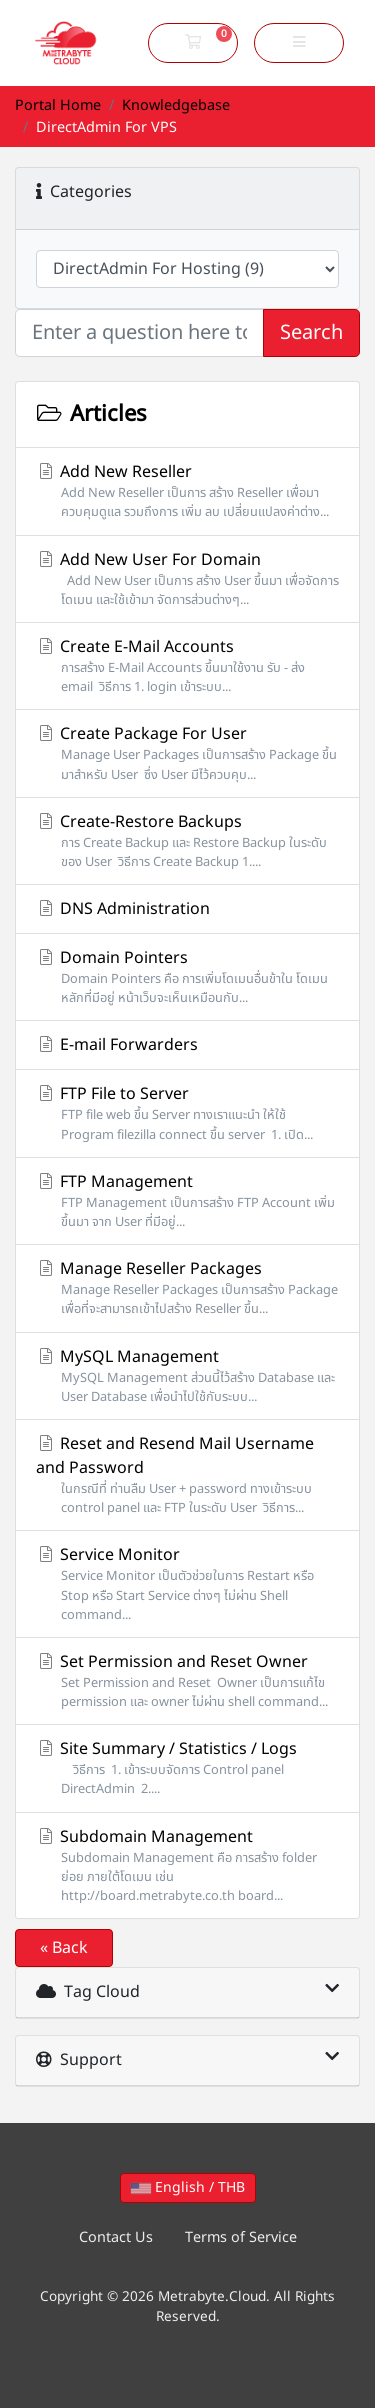 This screenshot has height=2408, width=375. What do you see at coordinates (187, 1475) in the screenshot?
I see `Reset and Resend Mail Username and Password` at bounding box center [187, 1475].